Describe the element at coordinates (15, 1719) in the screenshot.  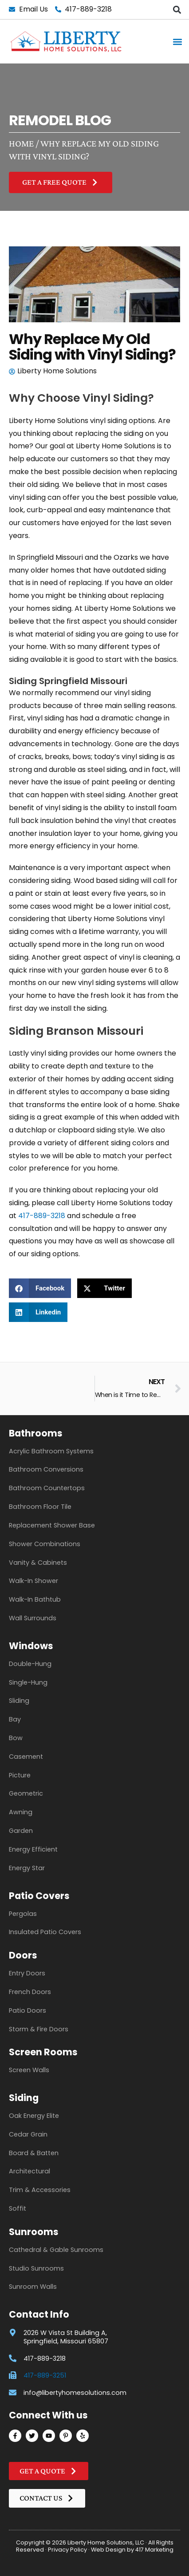
I see `Bay` at that location.